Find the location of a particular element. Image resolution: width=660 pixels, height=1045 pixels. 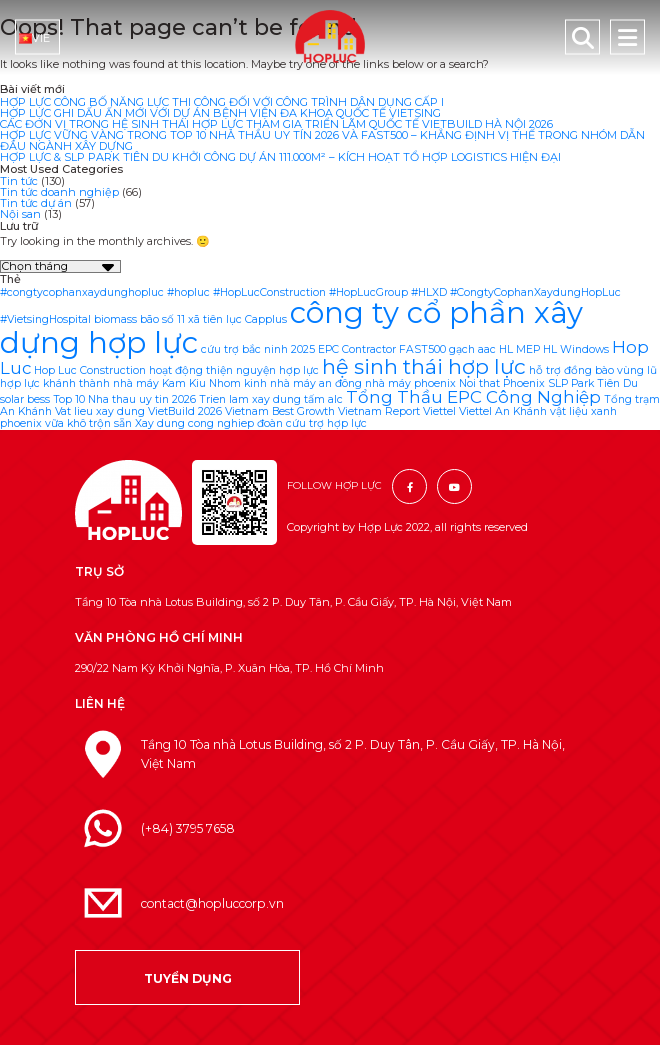

tấm alc [tấm alc (1 mục)] is located at coordinates (323, 399).